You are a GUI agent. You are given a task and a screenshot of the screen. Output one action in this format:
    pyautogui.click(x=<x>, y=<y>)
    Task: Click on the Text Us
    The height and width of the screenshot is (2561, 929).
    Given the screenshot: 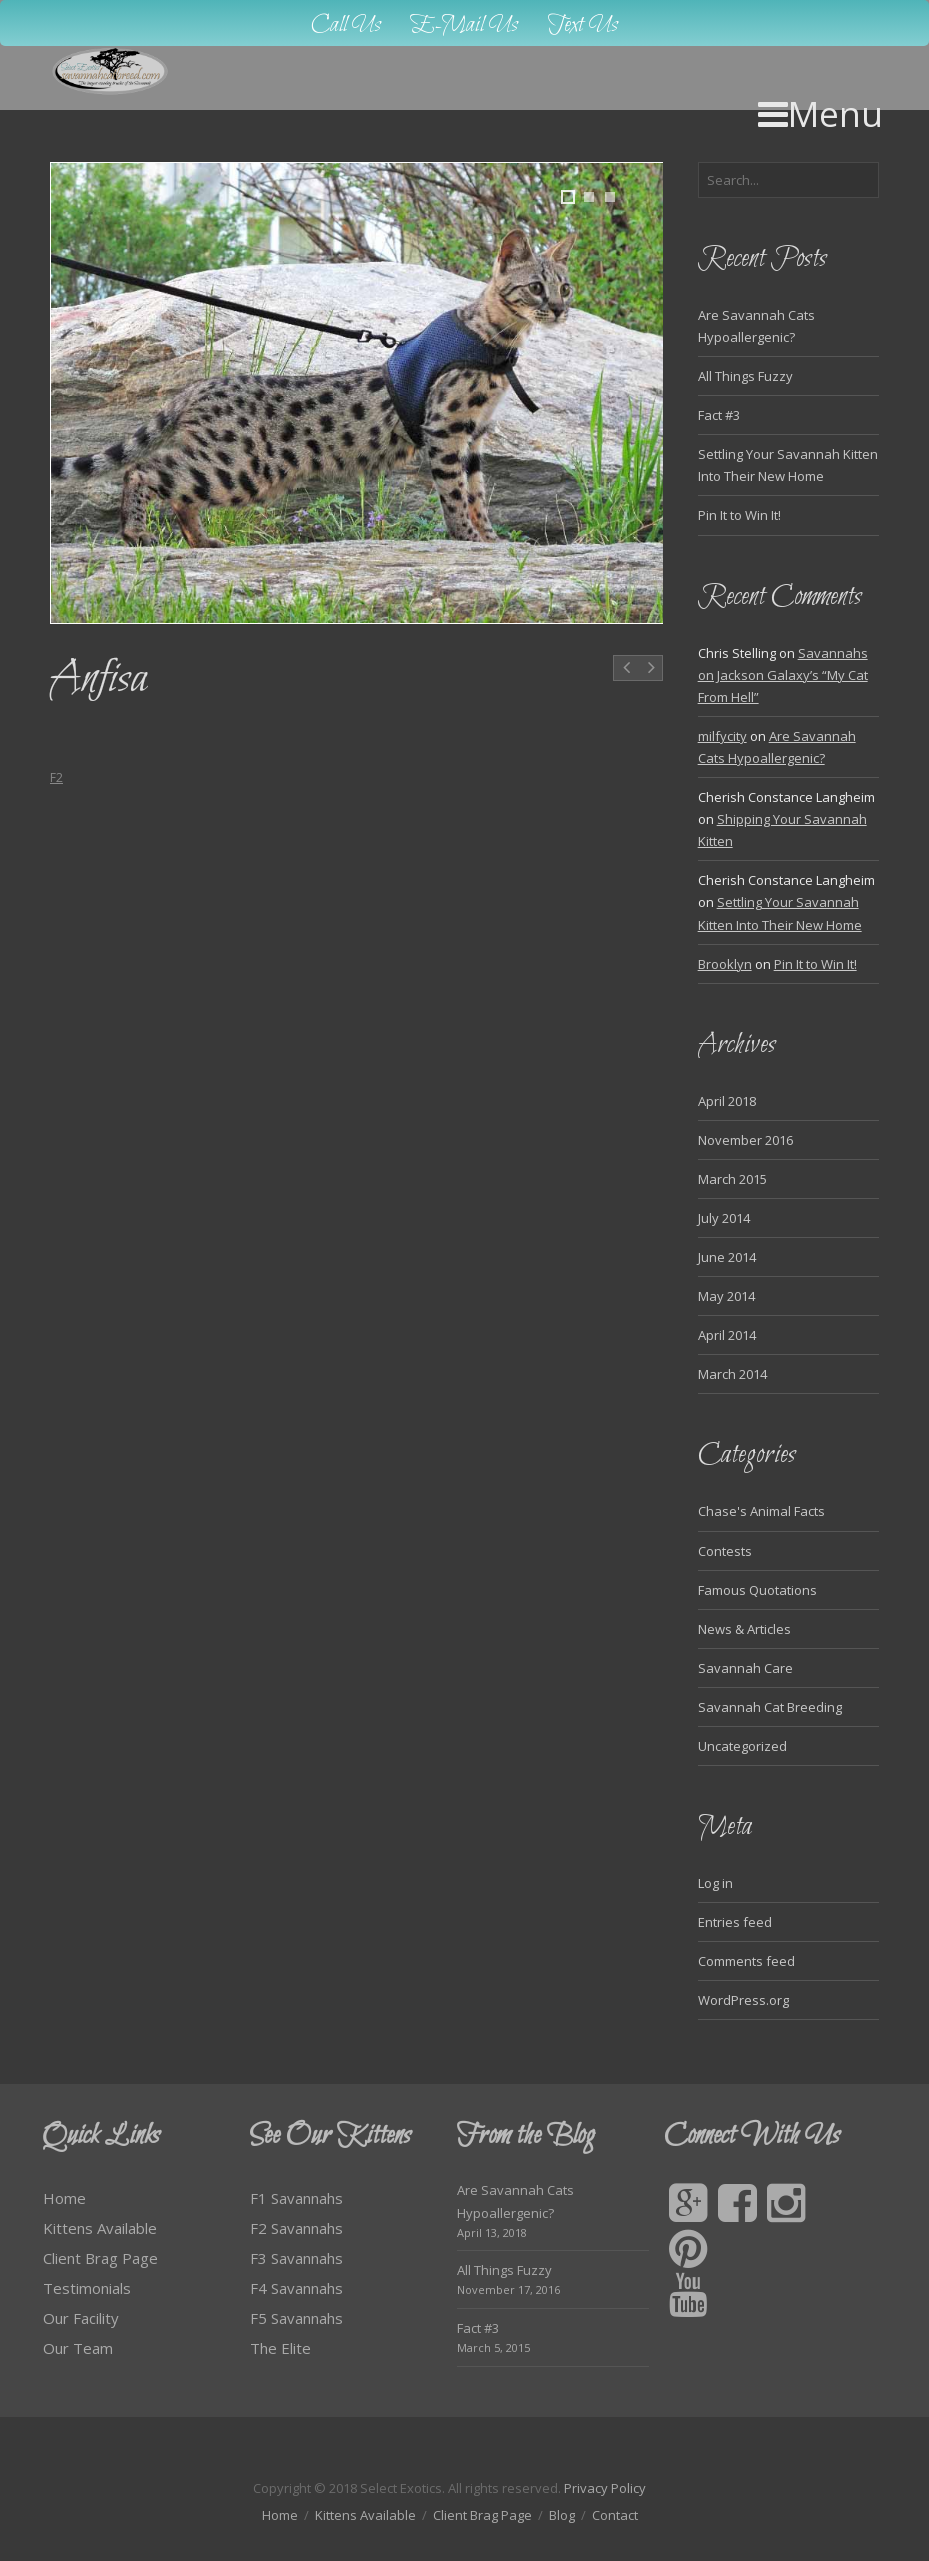 What is the action you would take?
    pyautogui.click(x=583, y=25)
    